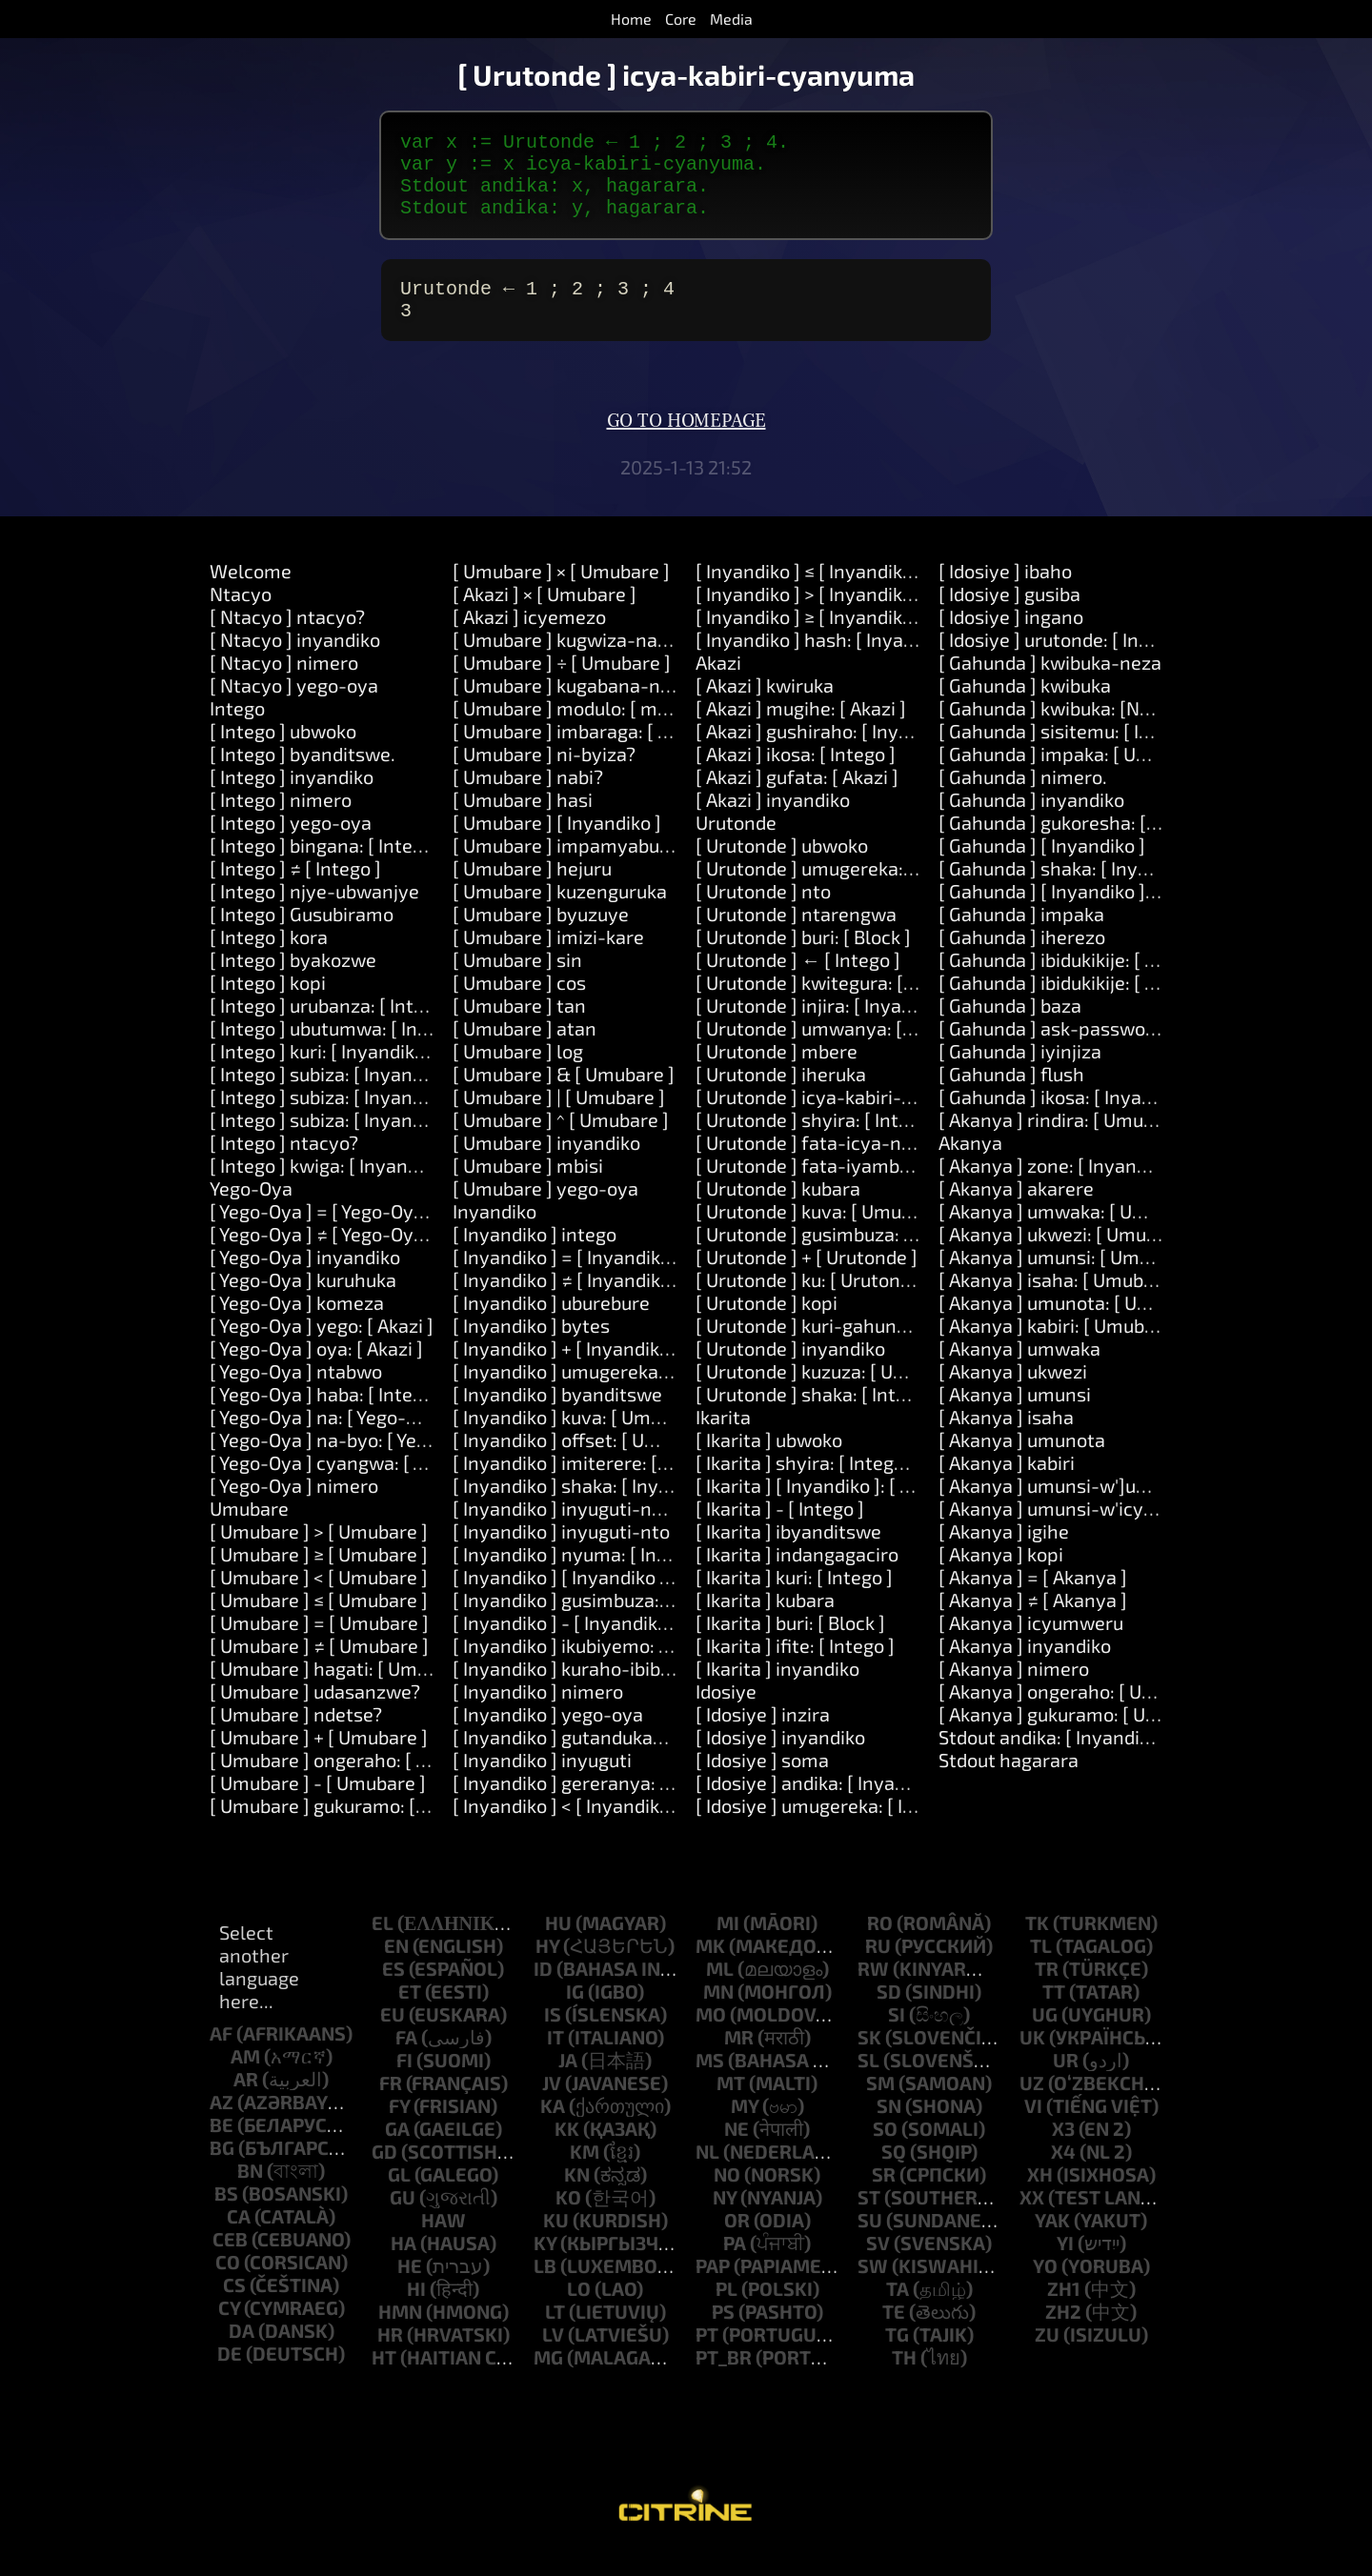 Image resolution: width=1372 pixels, height=2576 pixels. What do you see at coordinates (548, 2379) in the screenshot?
I see `mg` at bounding box center [548, 2379].